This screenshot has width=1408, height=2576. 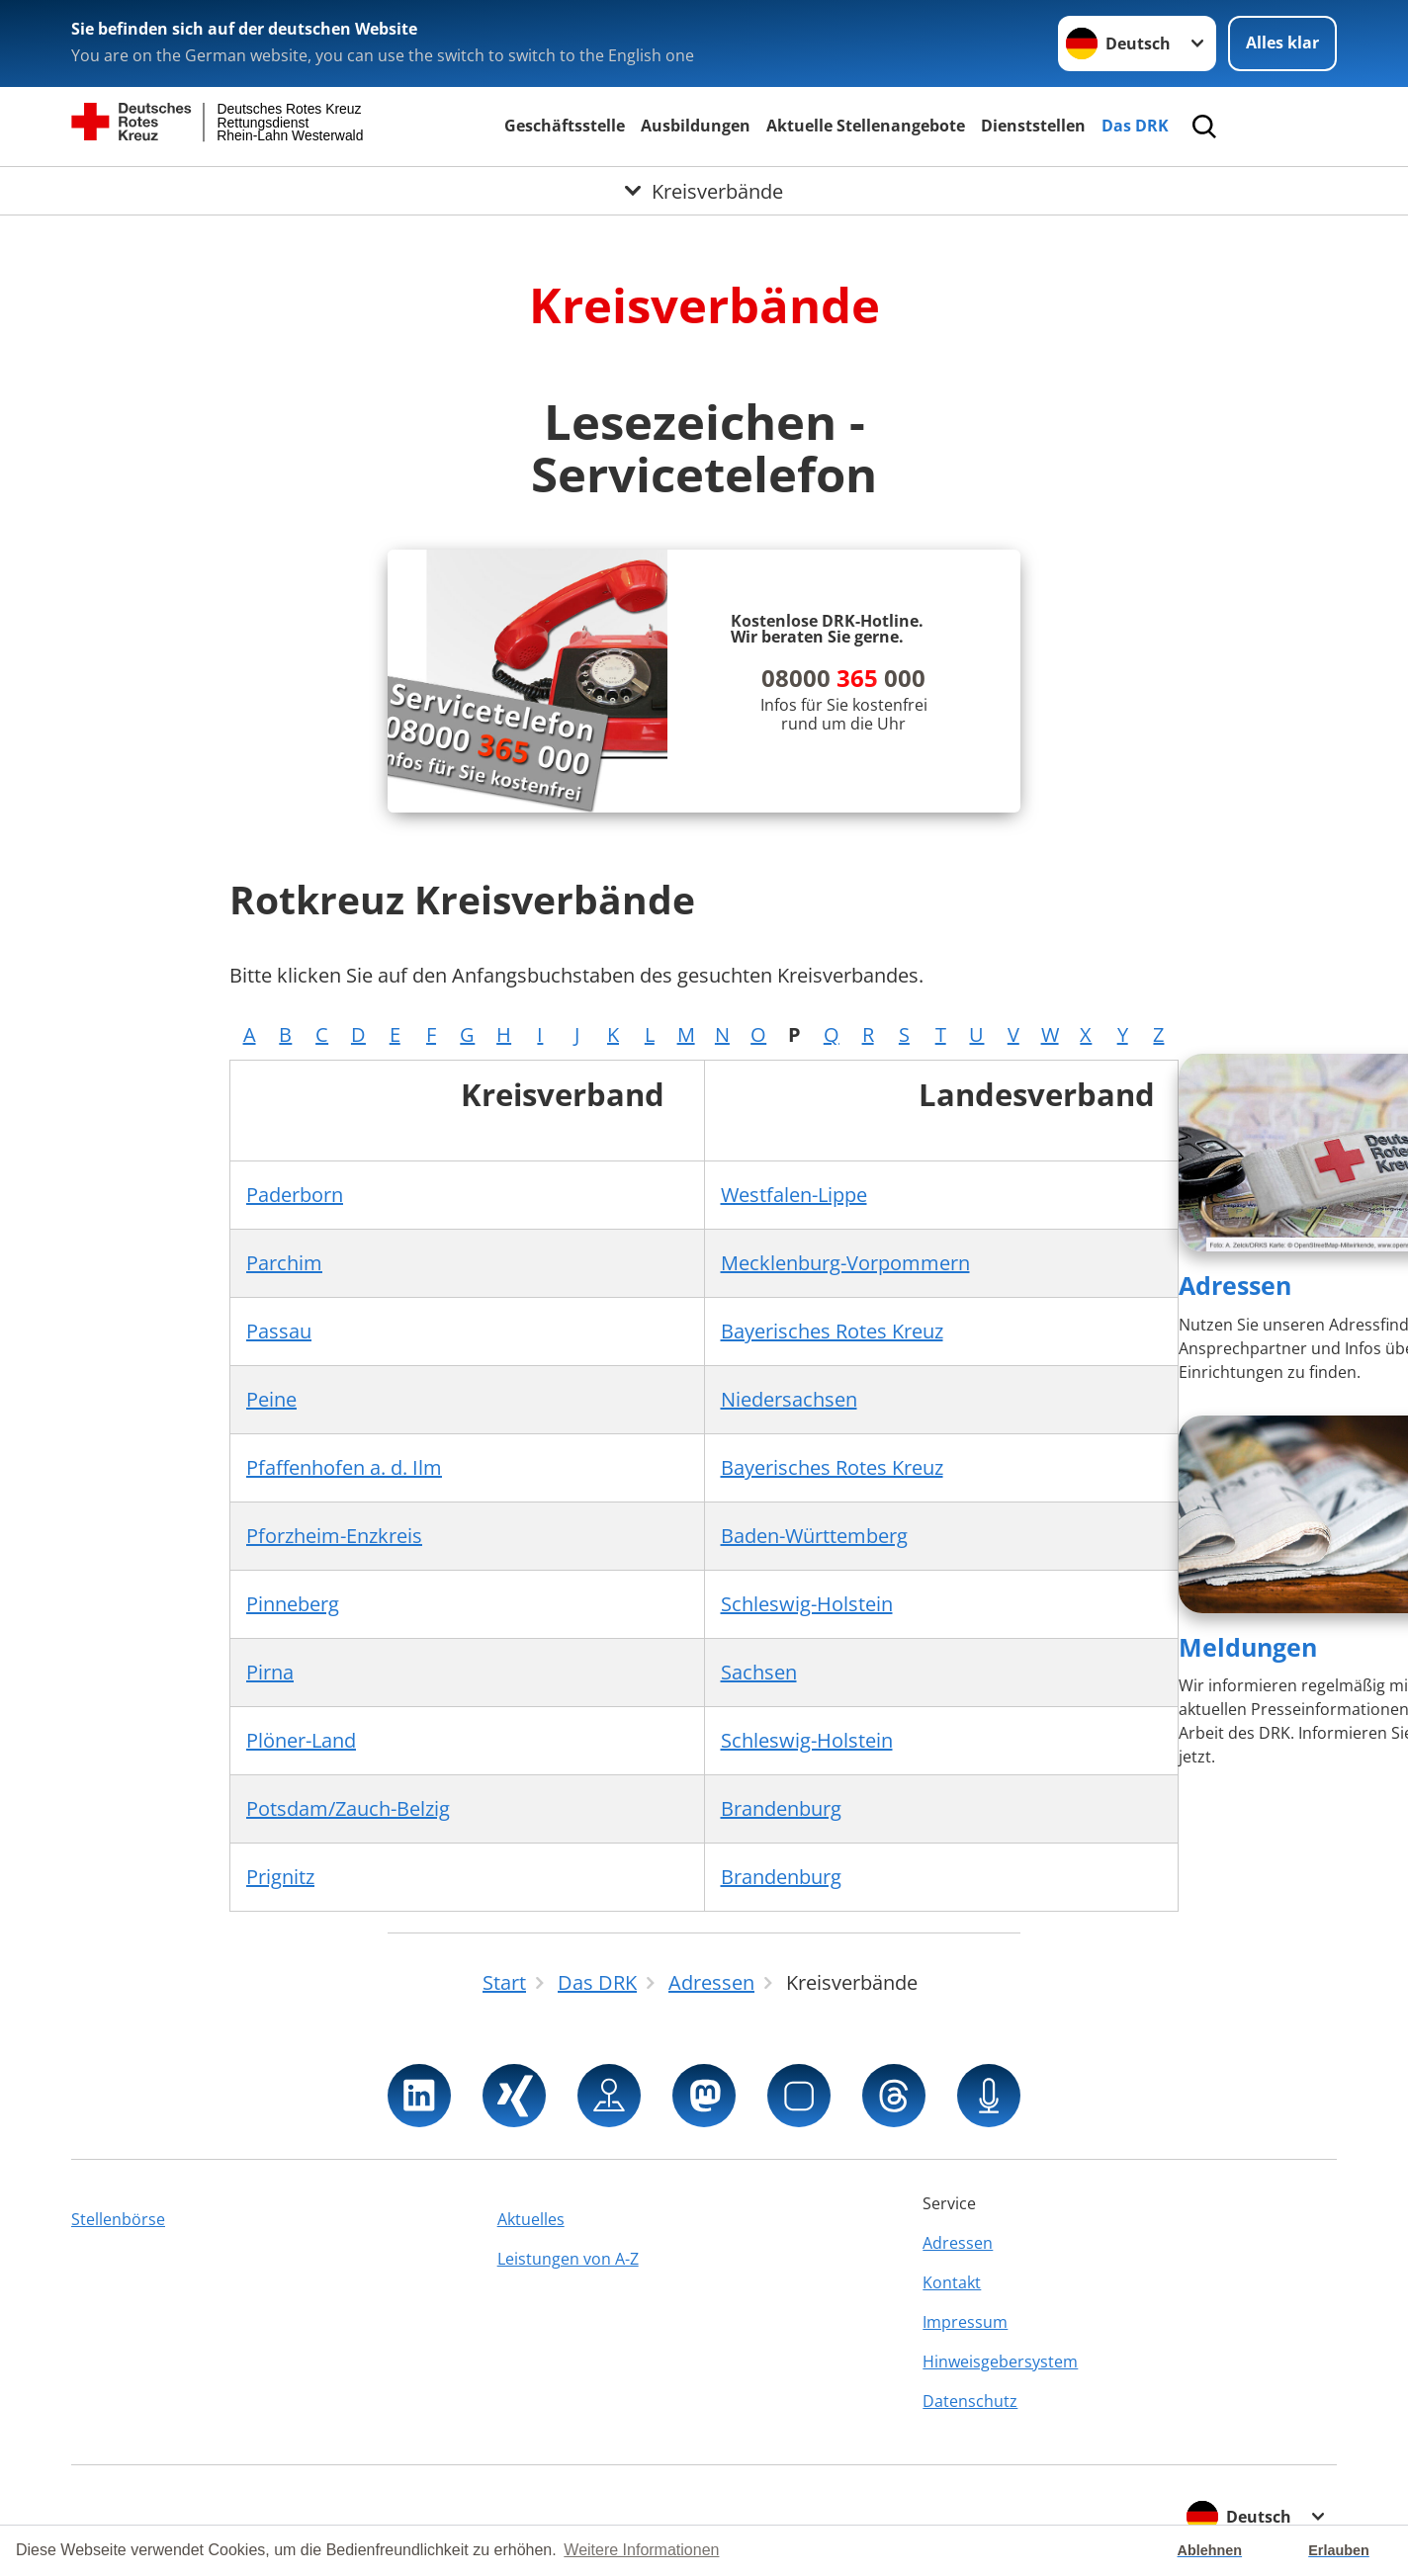 What do you see at coordinates (284, 1262) in the screenshot?
I see `Parchim` at bounding box center [284, 1262].